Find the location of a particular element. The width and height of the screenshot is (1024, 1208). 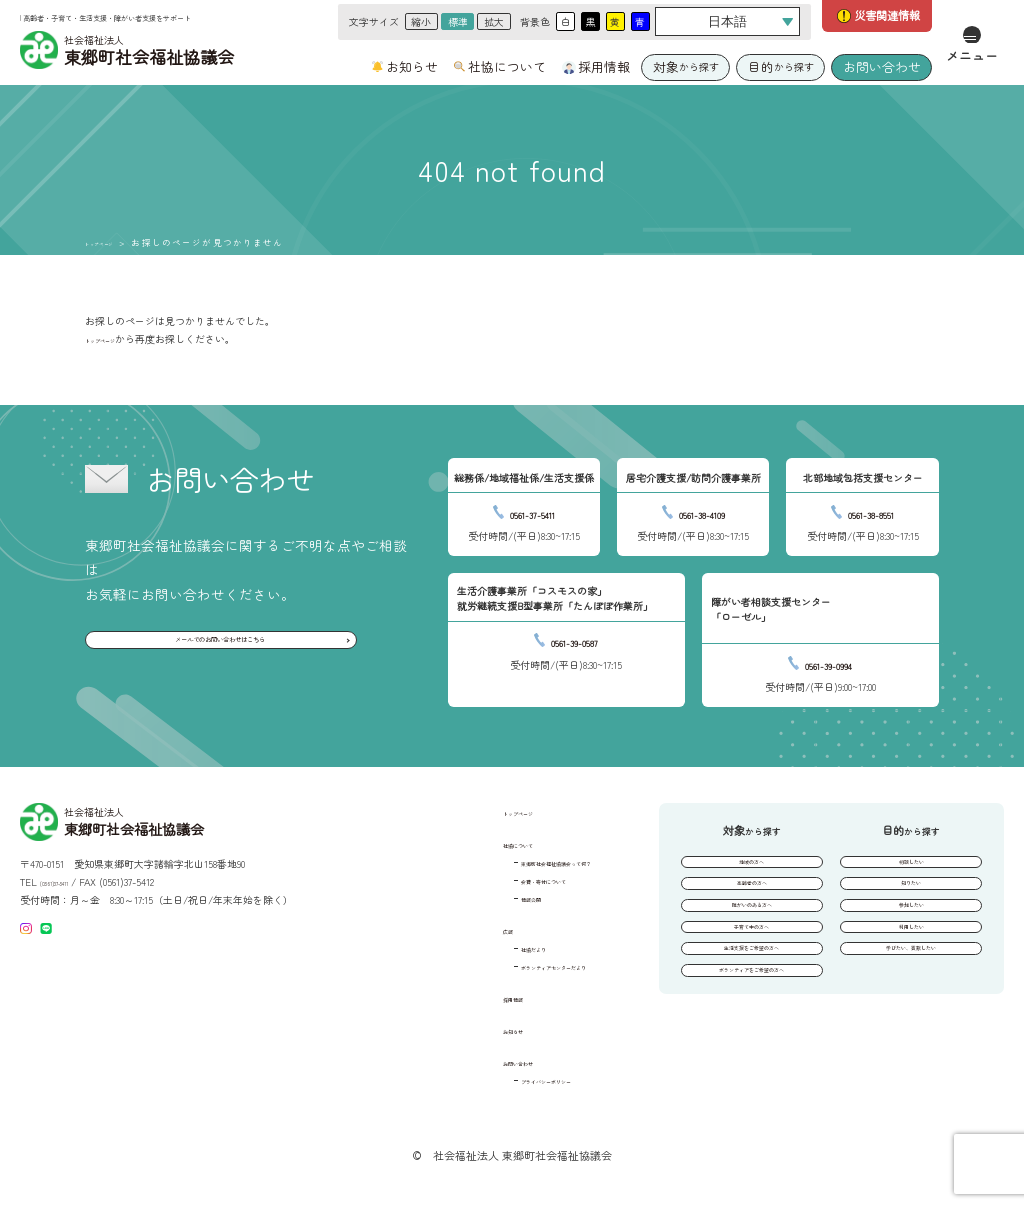

メールでのお問い合わせはこちら is located at coordinates (218, 647).